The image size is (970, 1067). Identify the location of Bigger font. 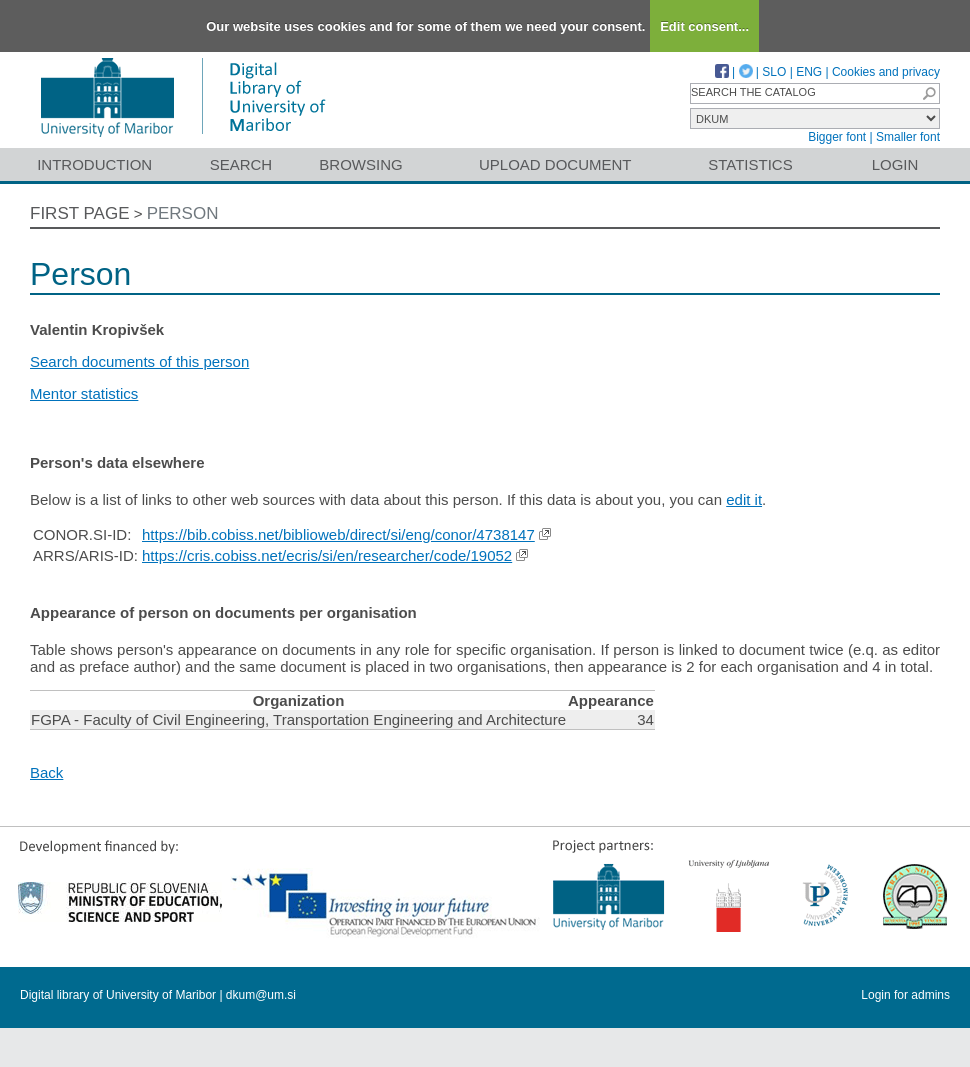
(837, 137).